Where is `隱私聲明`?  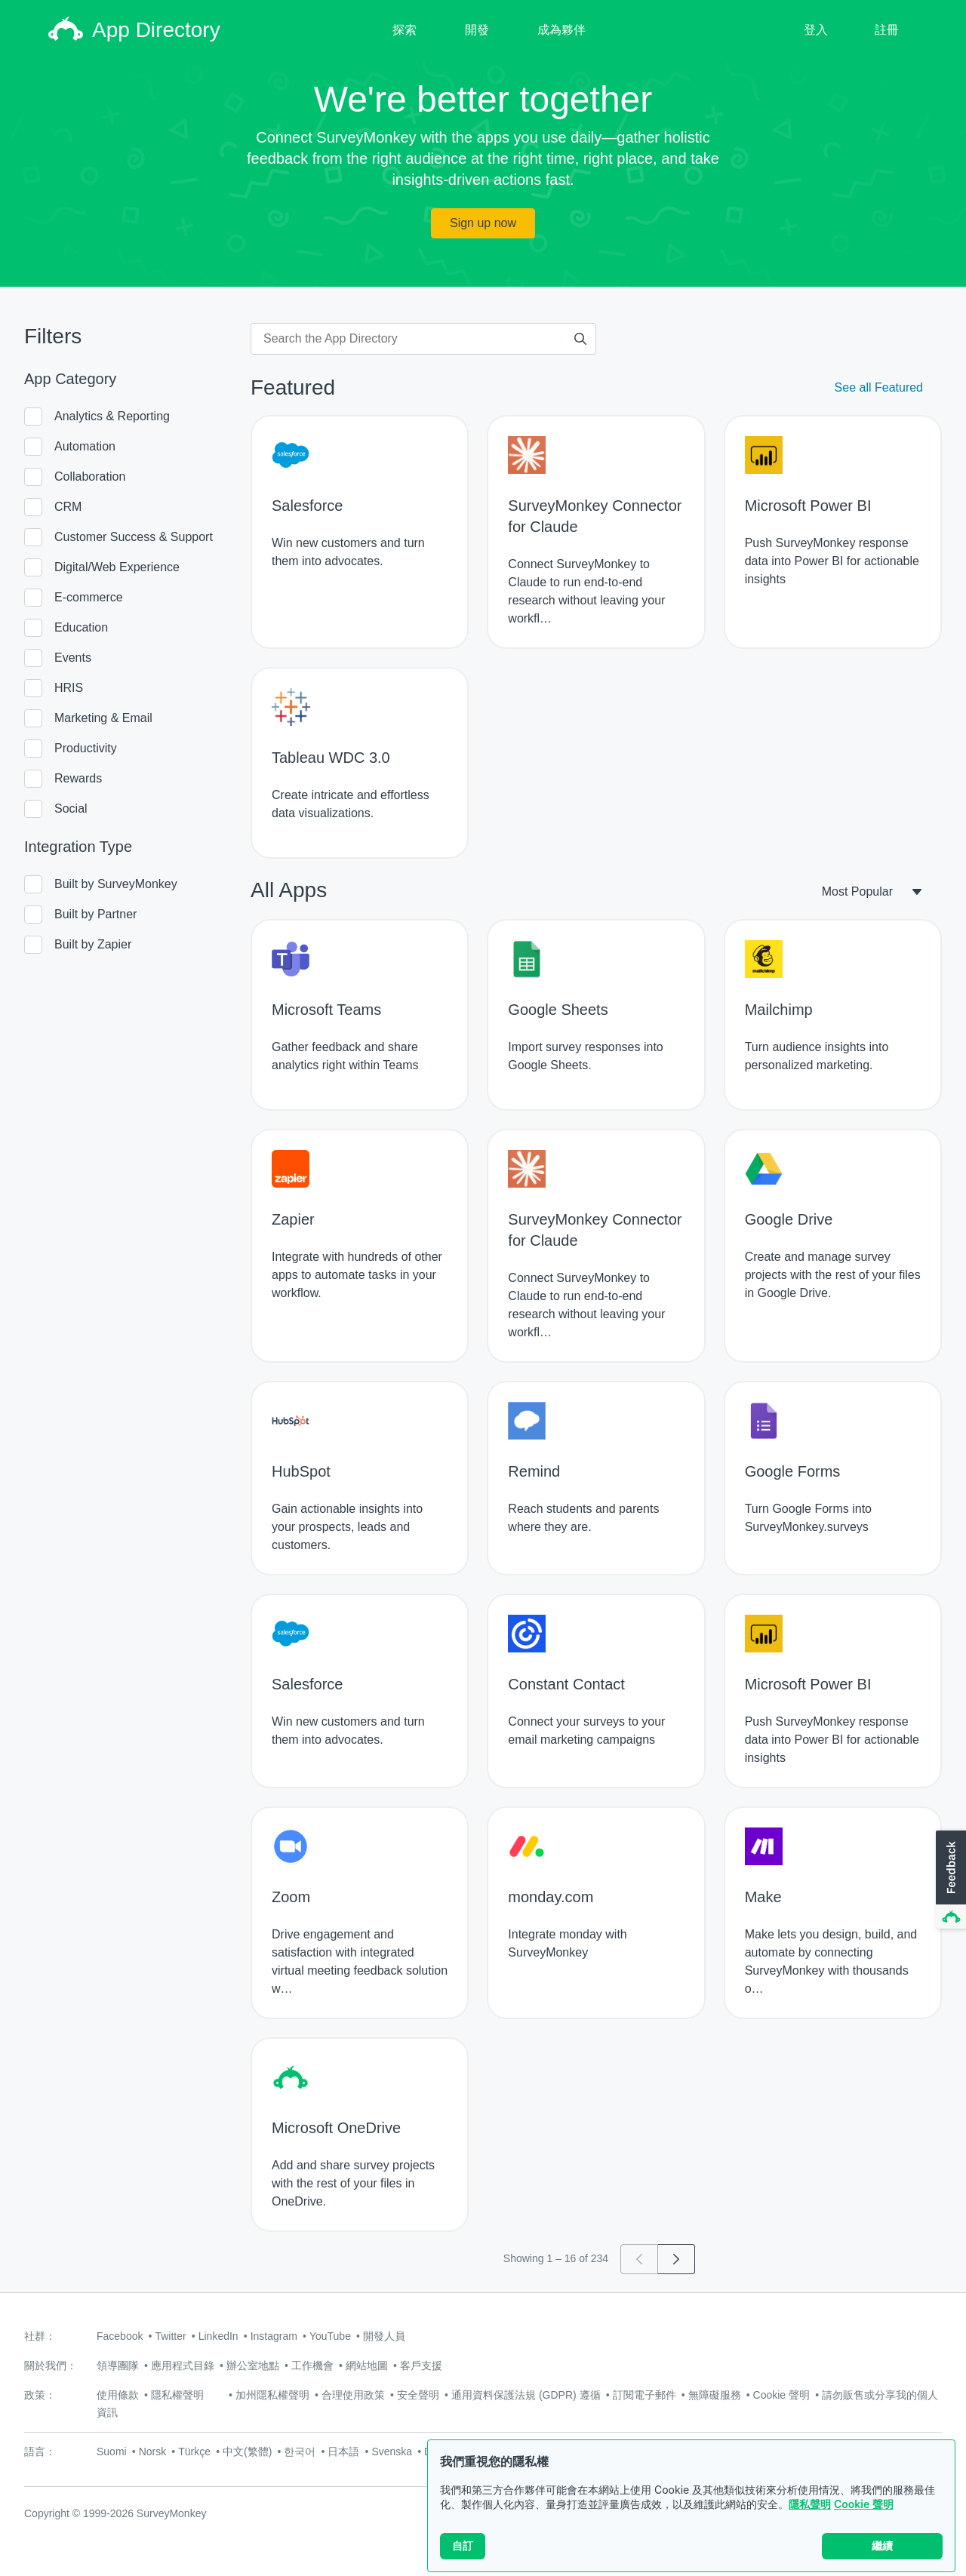
隱私聲明 is located at coordinates (810, 2504).